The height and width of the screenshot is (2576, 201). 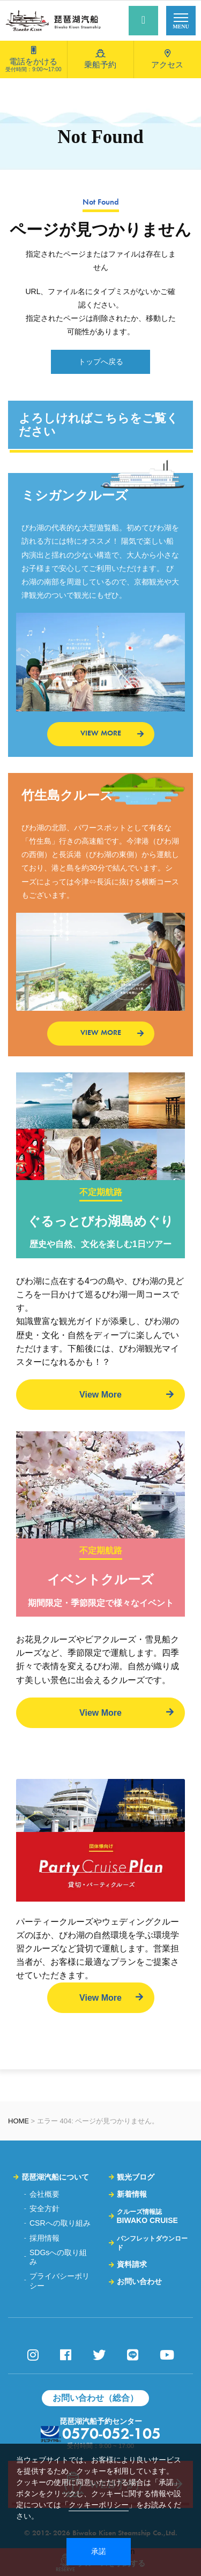 I want to click on 観光ブログ, so click(x=135, y=2177).